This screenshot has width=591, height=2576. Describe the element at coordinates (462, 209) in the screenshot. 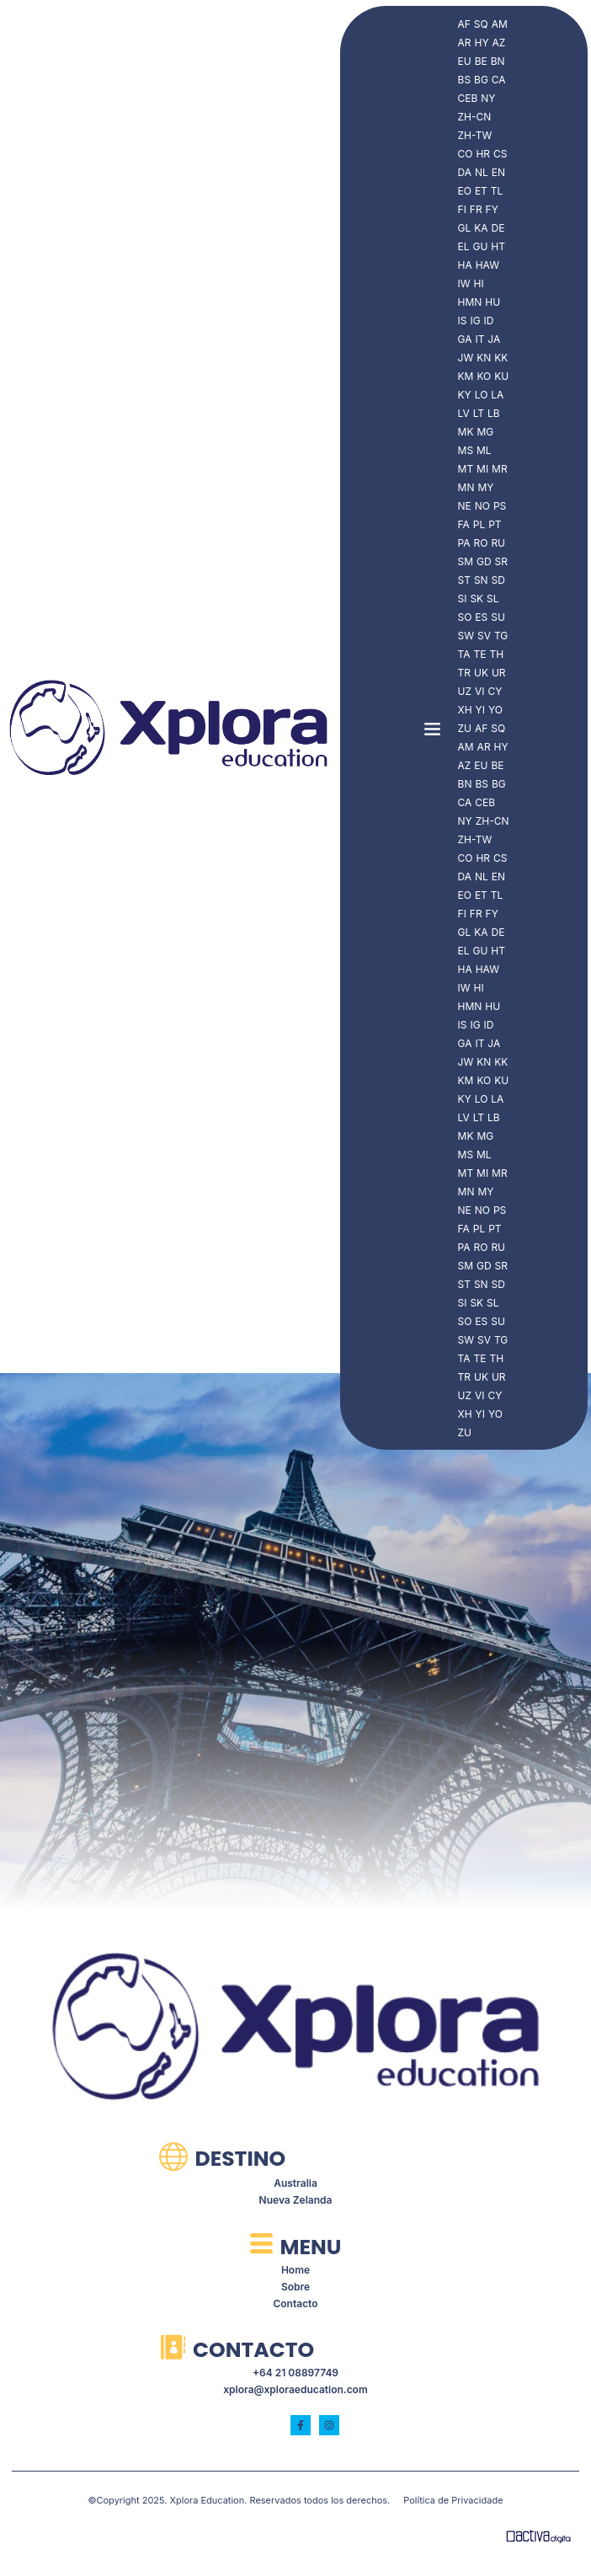

I see `FI` at that location.